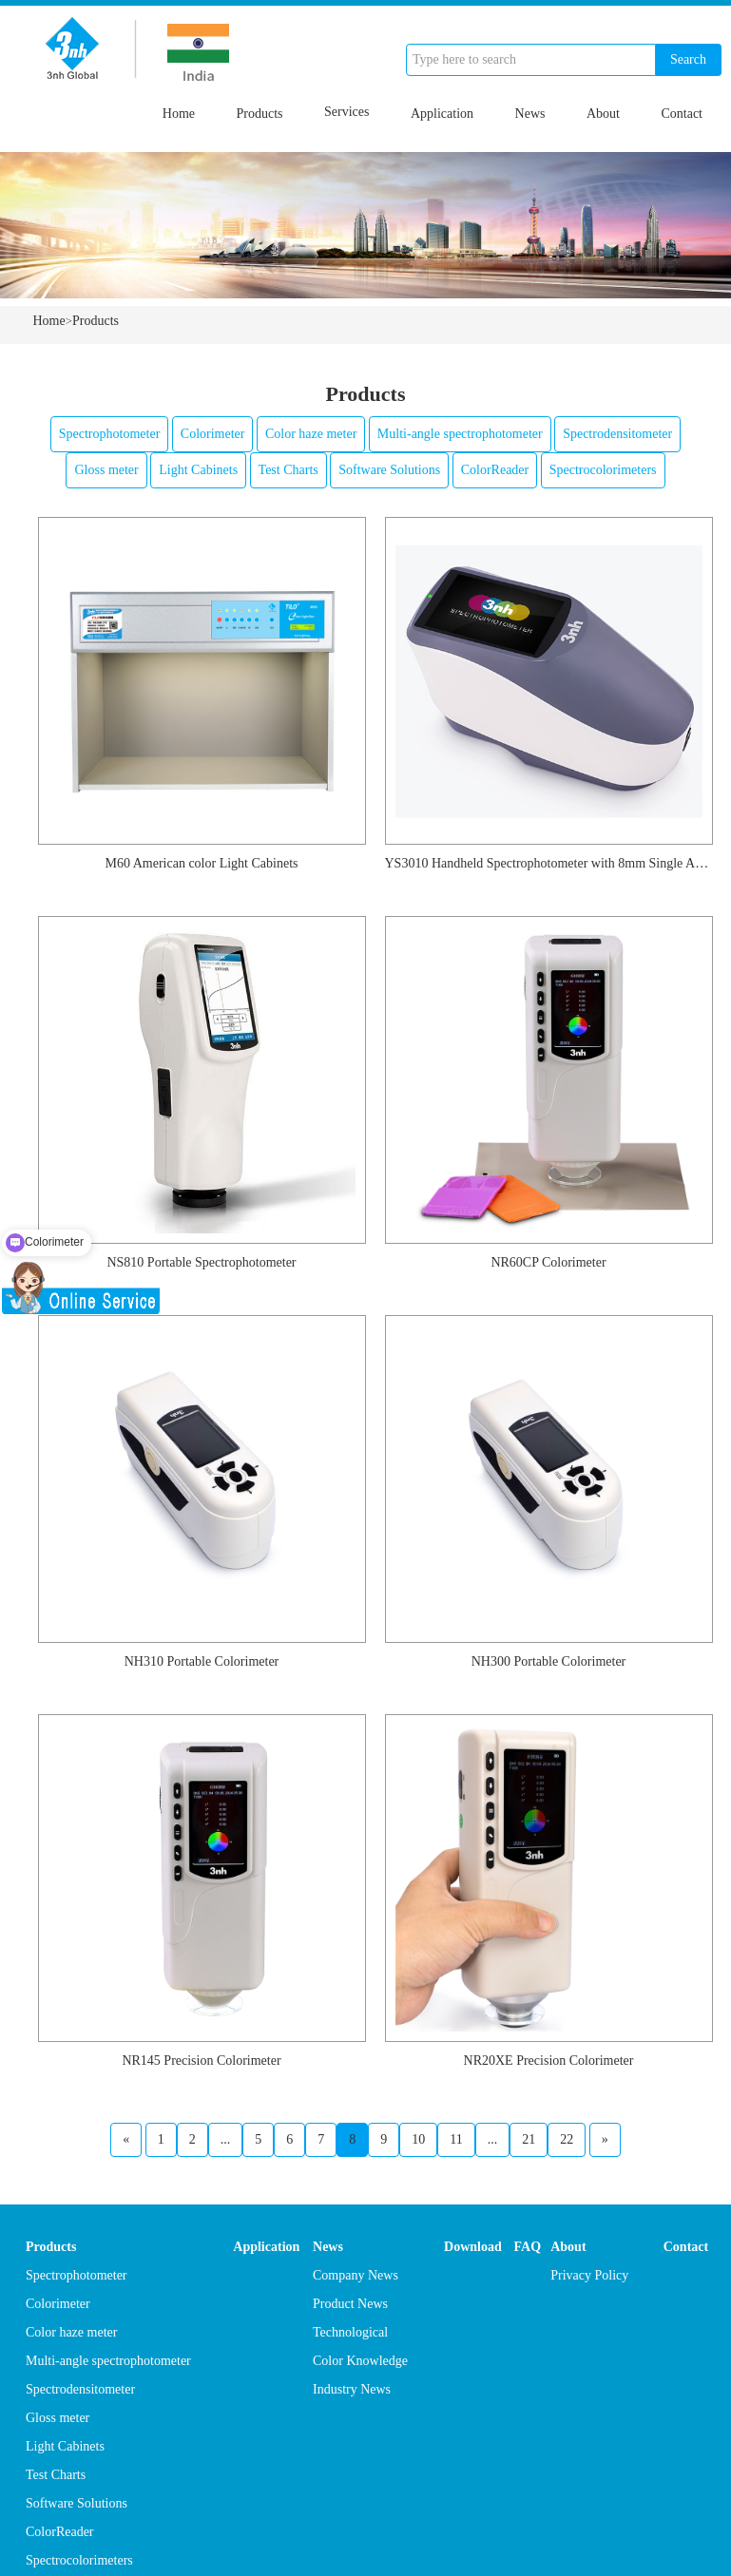 Image resolution: width=731 pixels, height=2576 pixels. Describe the element at coordinates (310, 434) in the screenshot. I see `Color haze meter` at that location.